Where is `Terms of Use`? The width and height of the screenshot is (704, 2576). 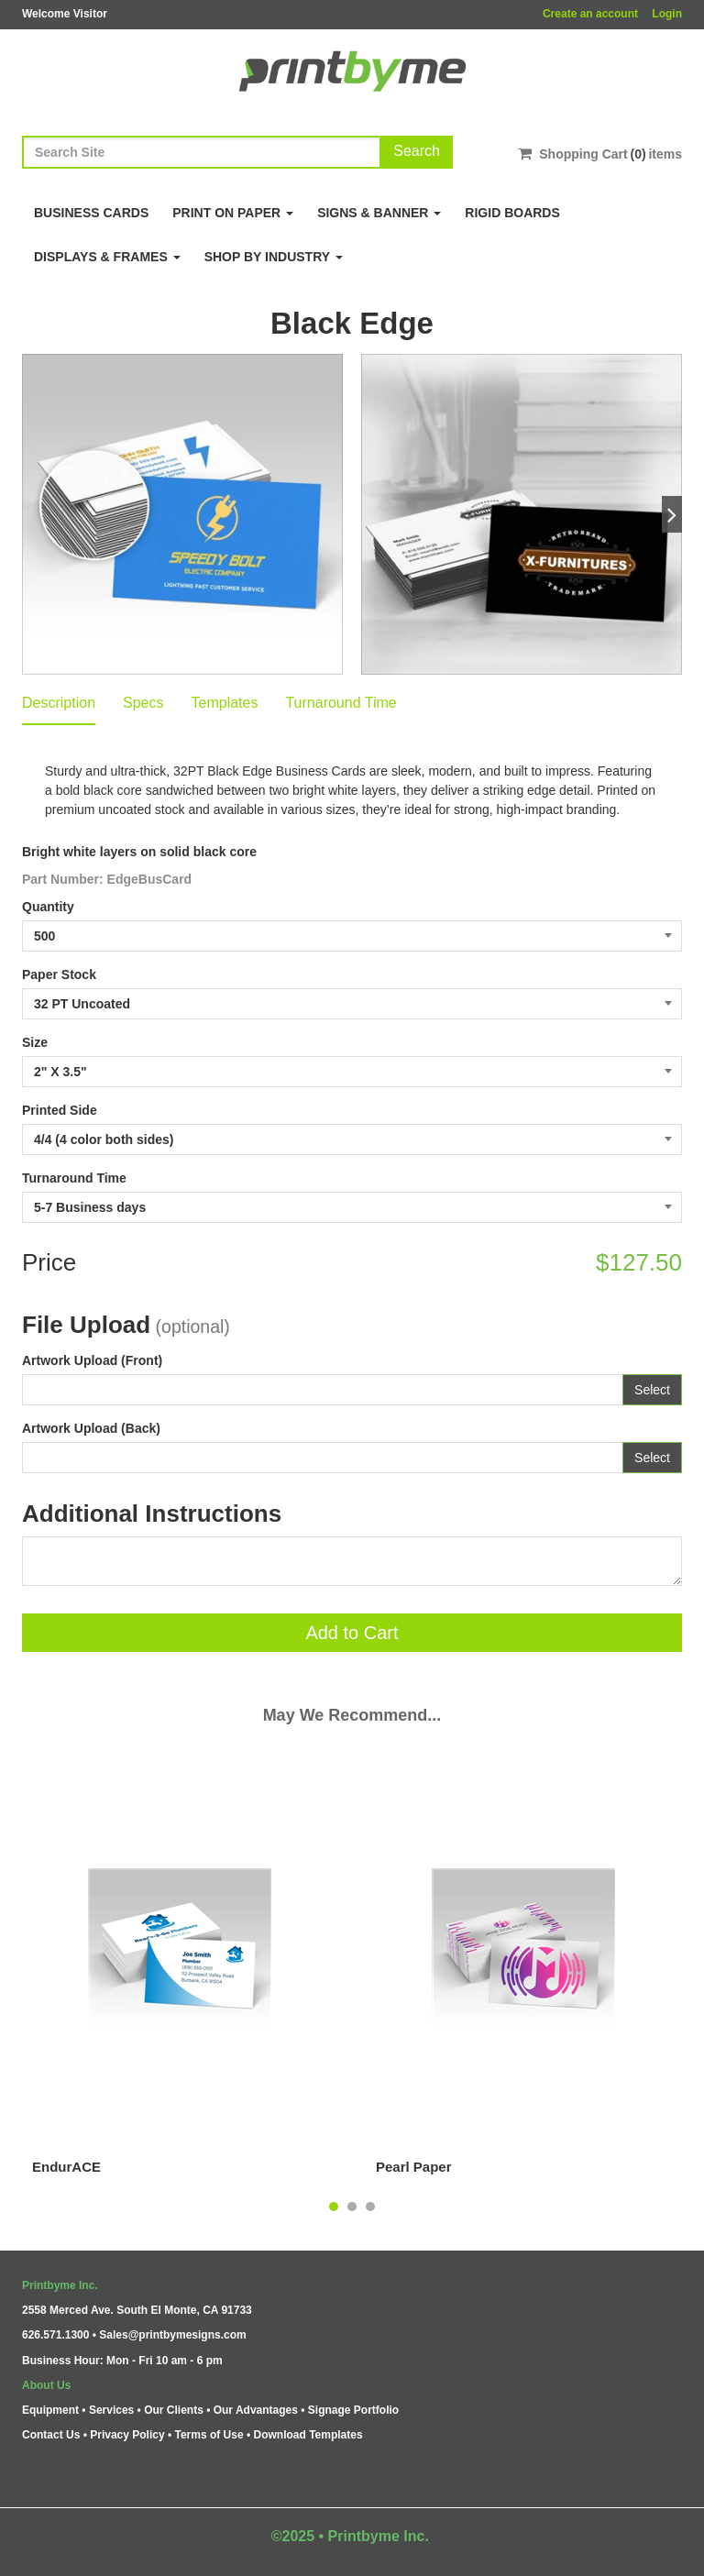 Terms of Use is located at coordinates (208, 2434).